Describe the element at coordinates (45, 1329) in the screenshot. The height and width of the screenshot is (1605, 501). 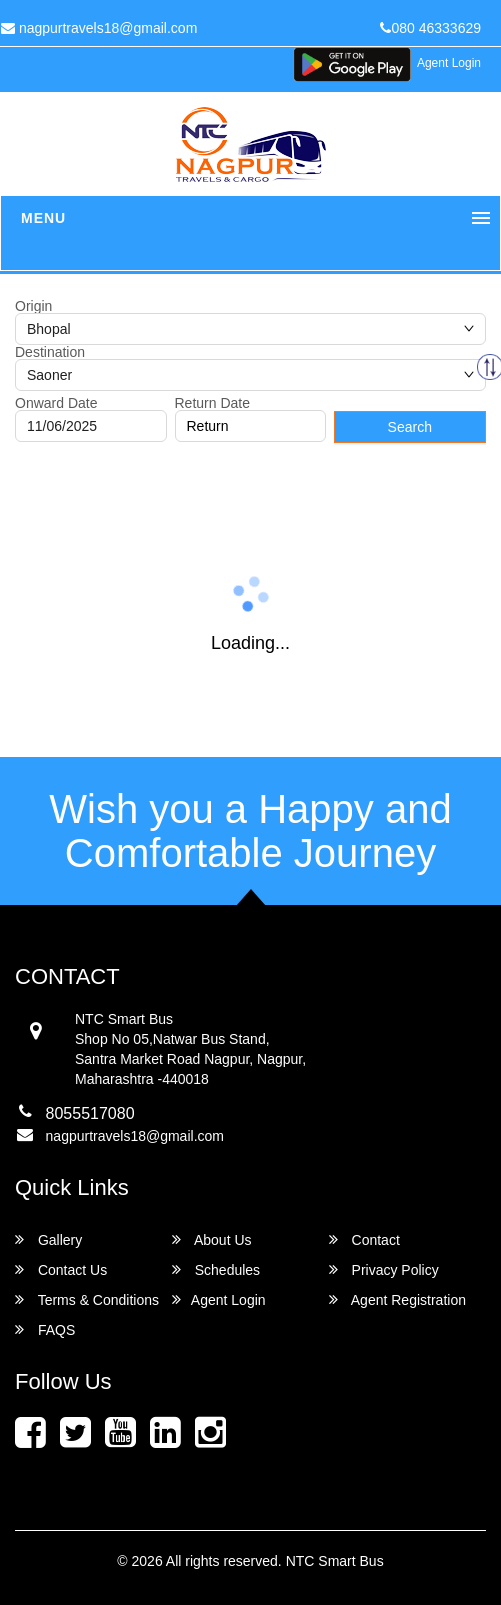
I see `FAQS` at that location.